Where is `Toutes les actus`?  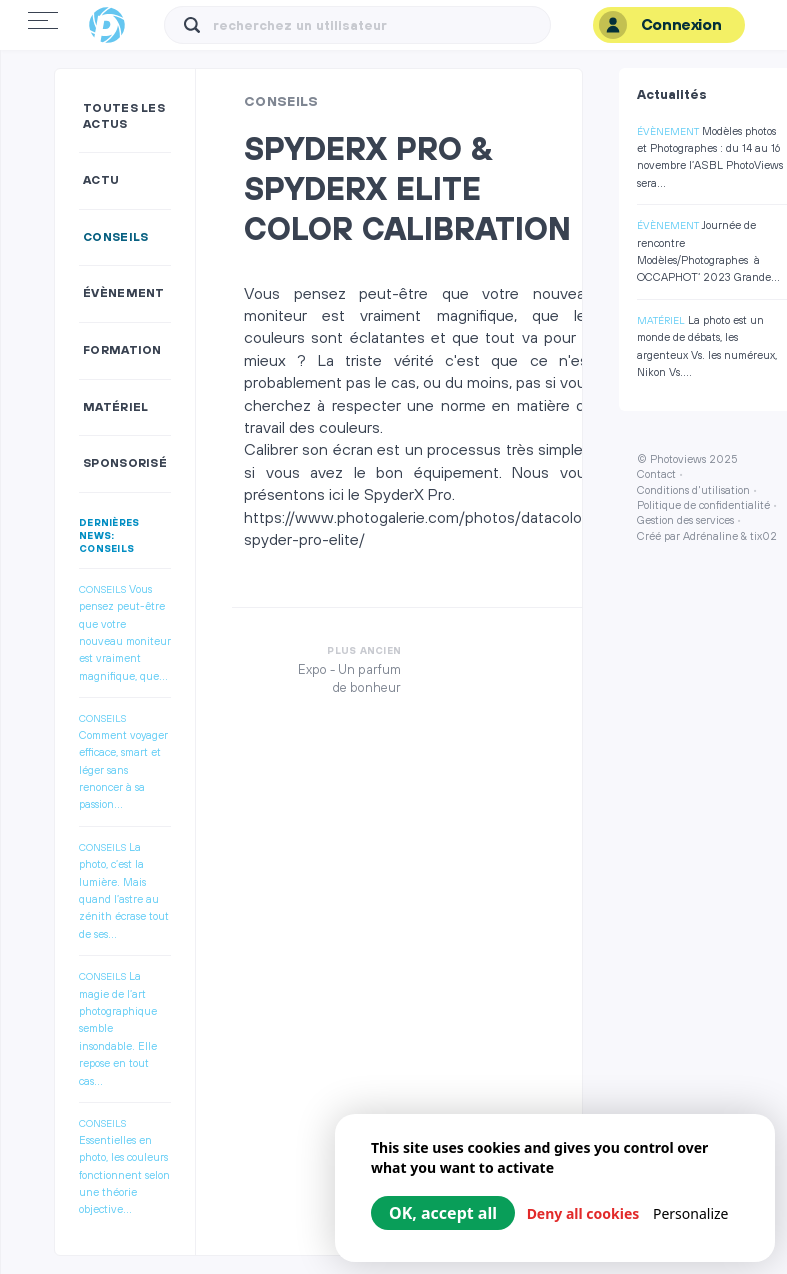
Toutes les actus is located at coordinates (124, 116).